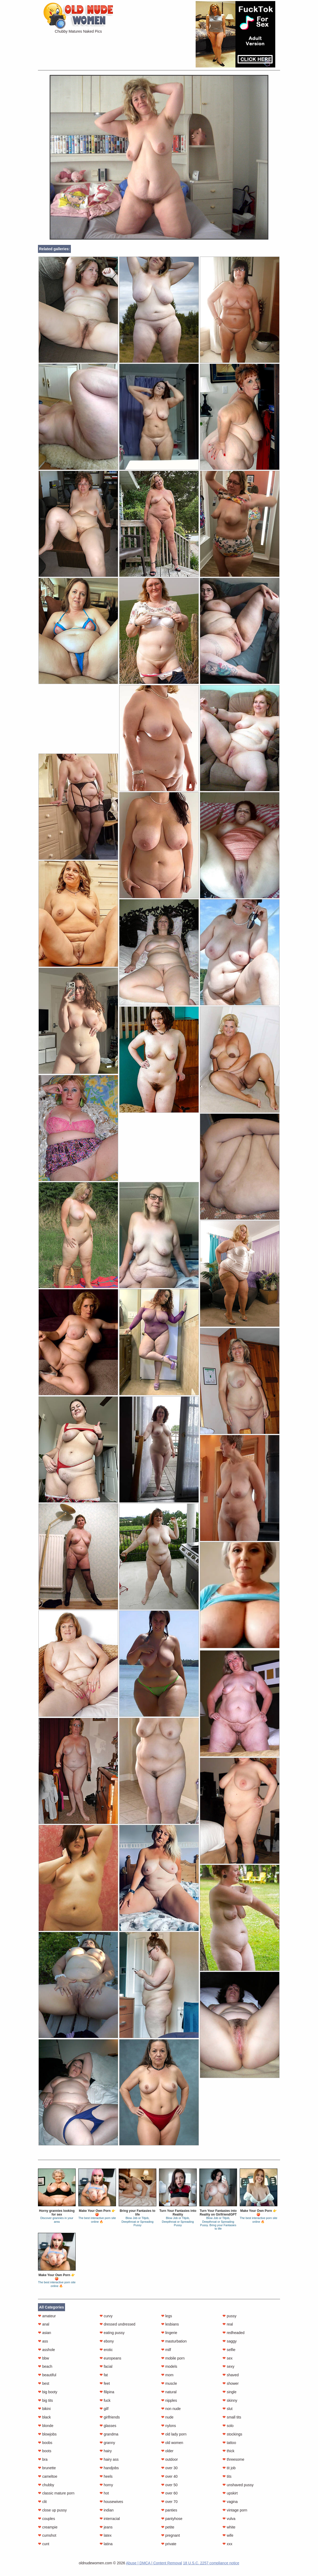  What do you see at coordinates (109, 2468) in the screenshot?
I see `handjobs` at bounding box center [109, 2468].